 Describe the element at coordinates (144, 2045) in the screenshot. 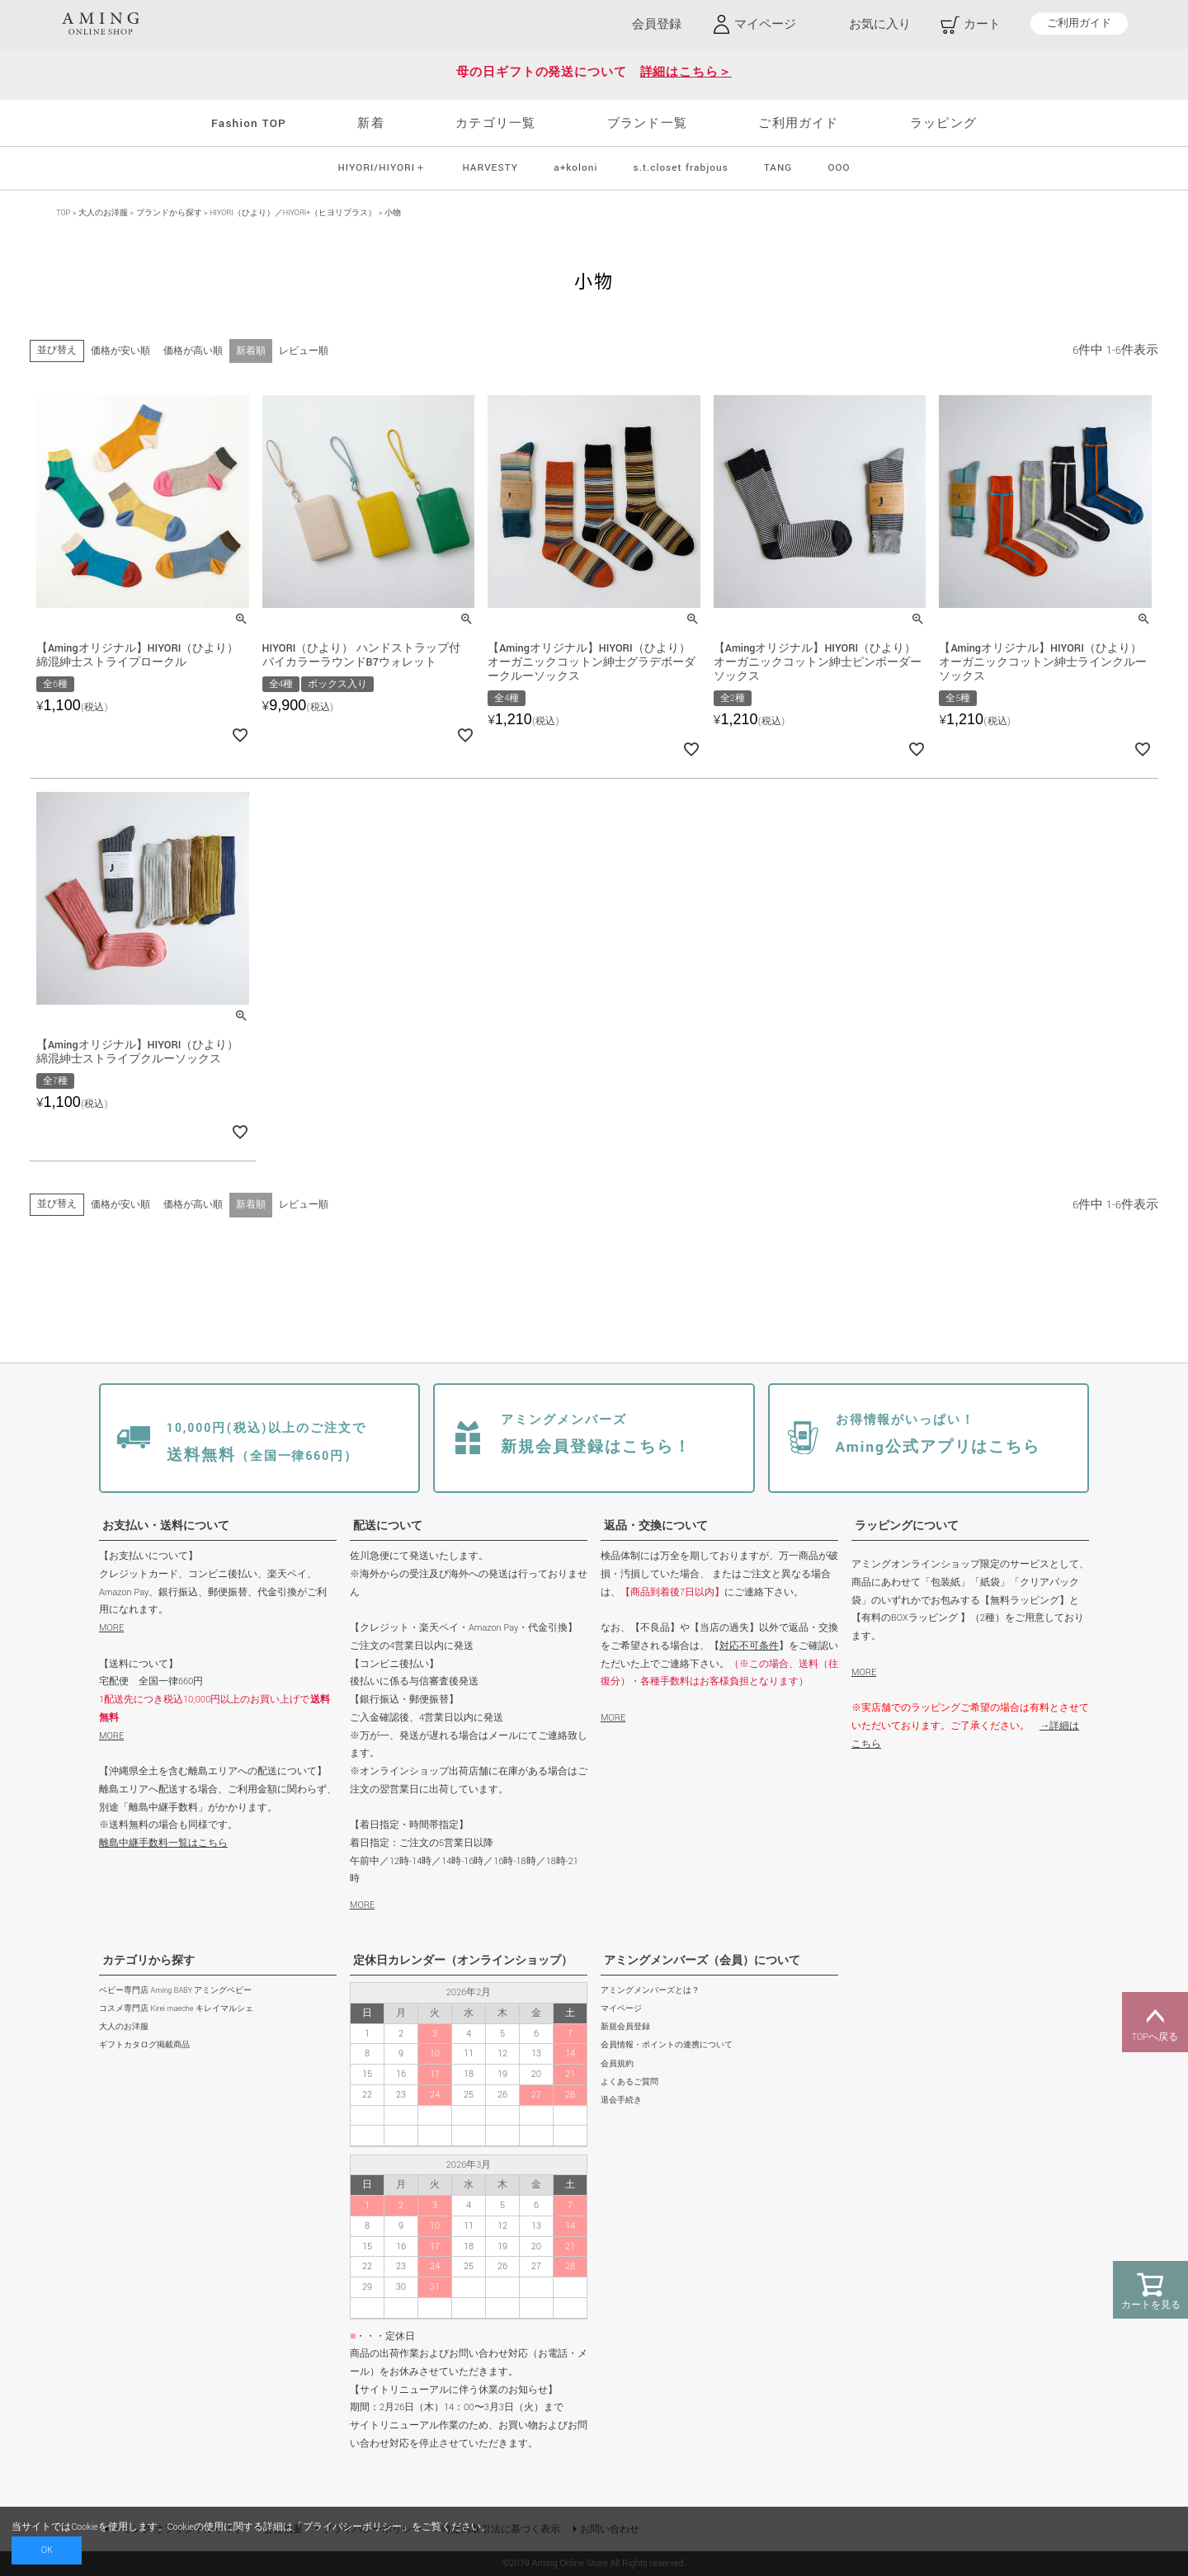

I see `ギフトカタログ掲載商品` at that location.